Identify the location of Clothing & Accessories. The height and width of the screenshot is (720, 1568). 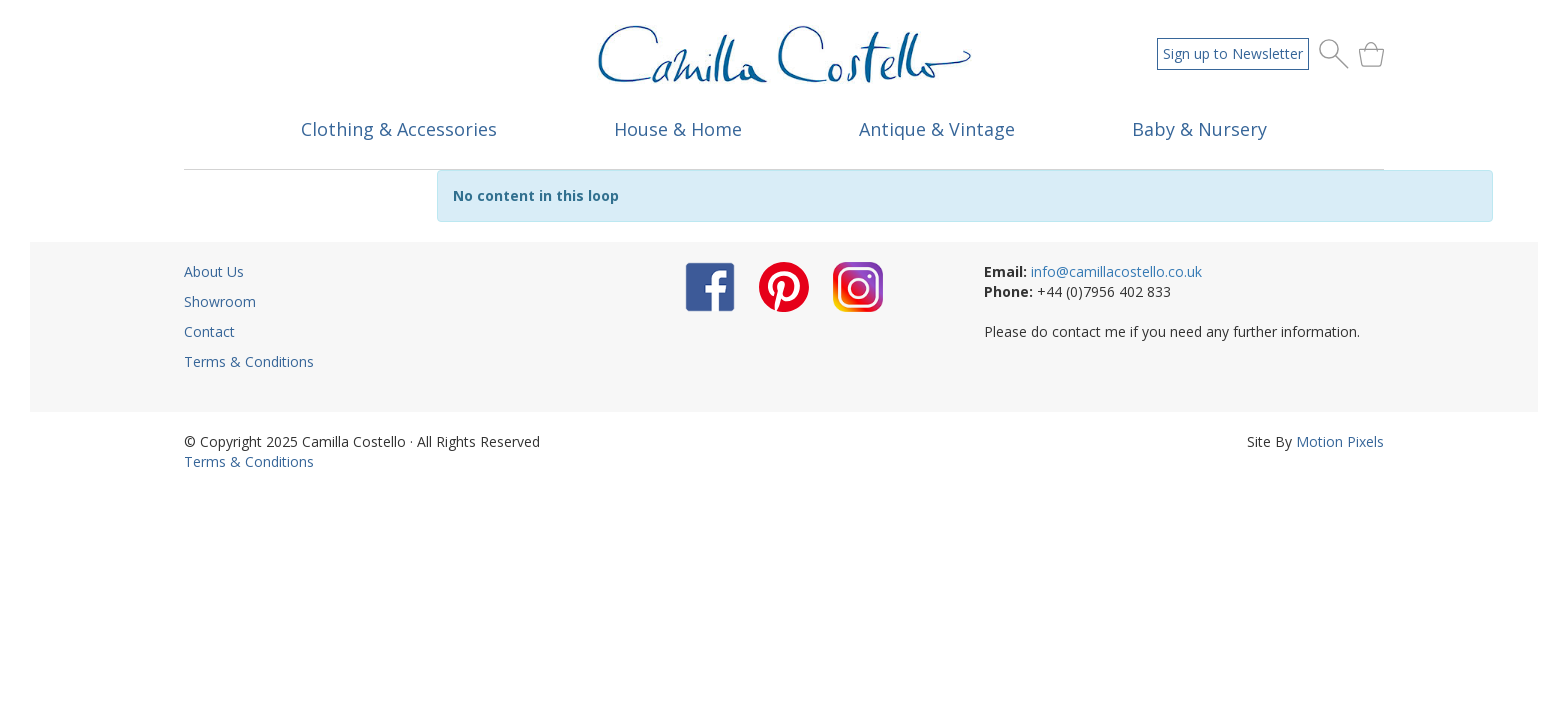
(399, 129).